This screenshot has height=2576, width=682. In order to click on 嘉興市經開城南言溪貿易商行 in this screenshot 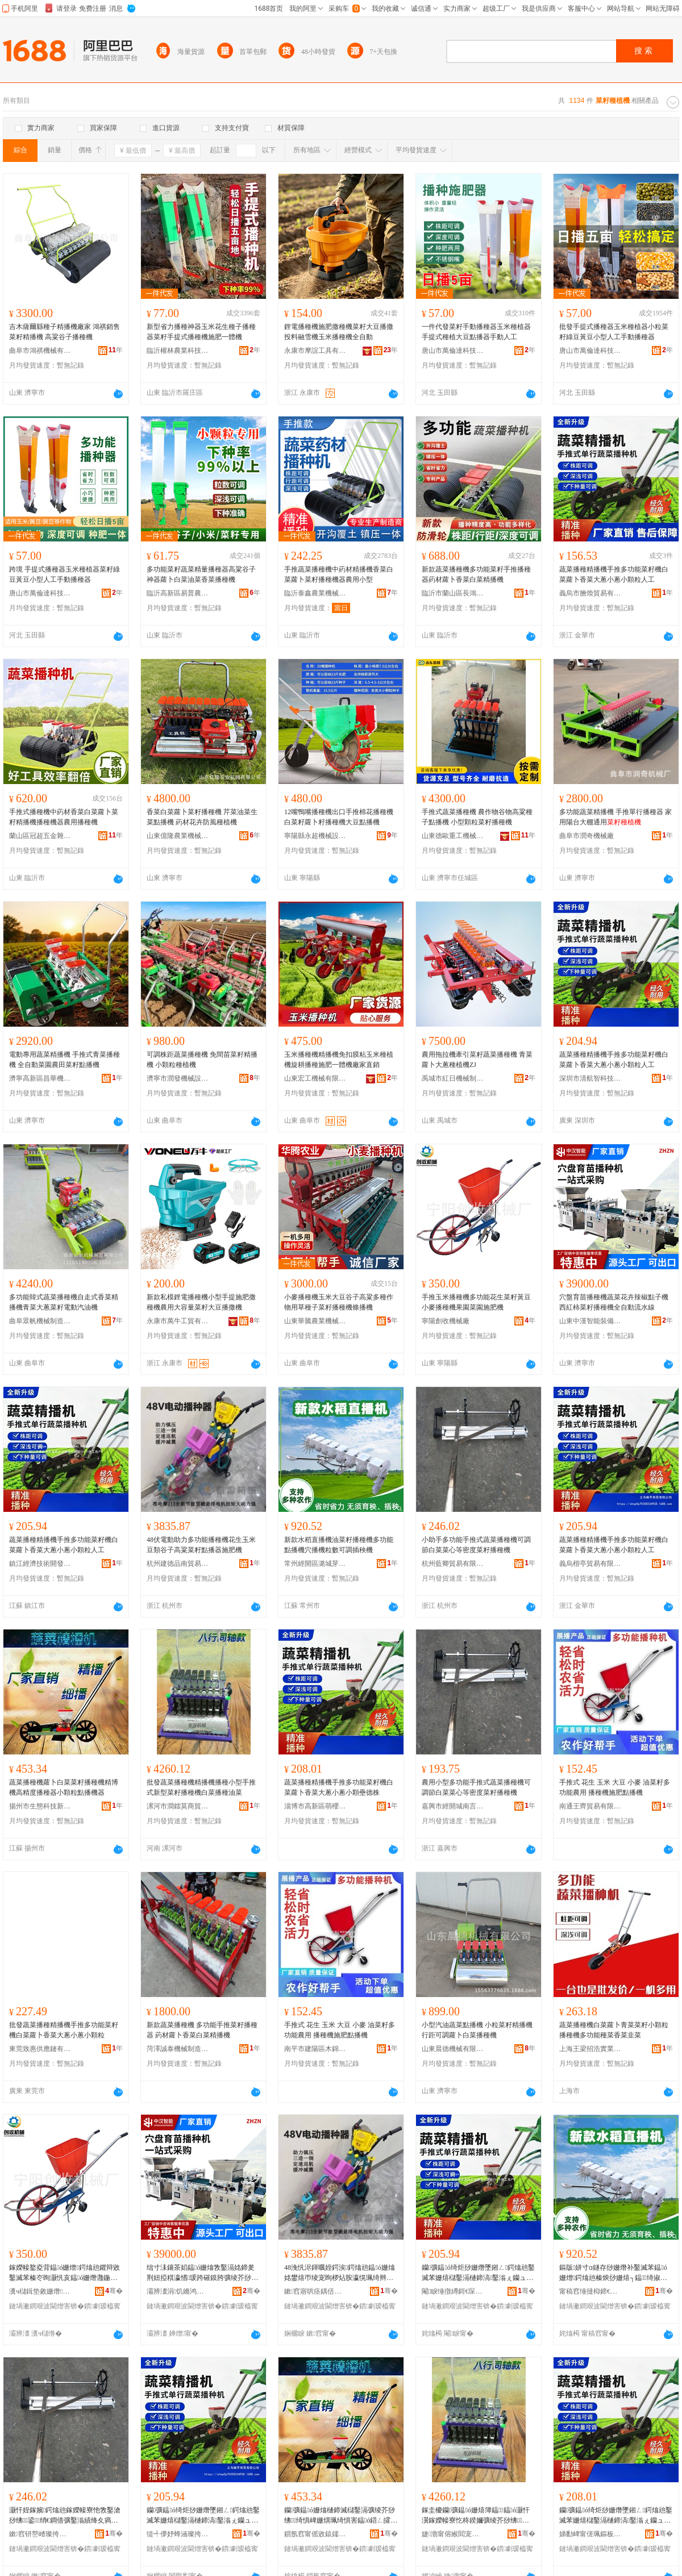, I will do `click(453, 1806)`.